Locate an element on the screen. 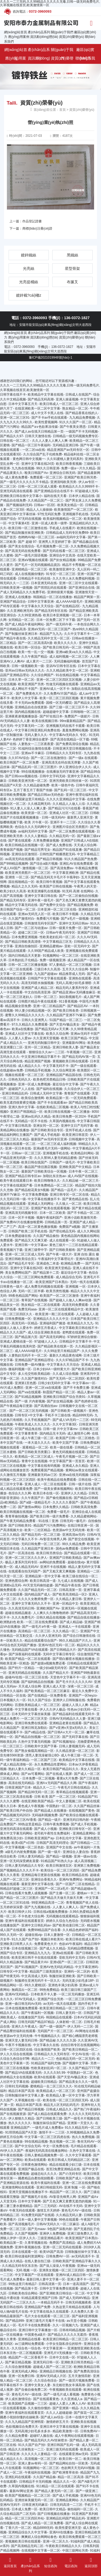  日韩成人精品久久 is located at coordinates (59, 2109).